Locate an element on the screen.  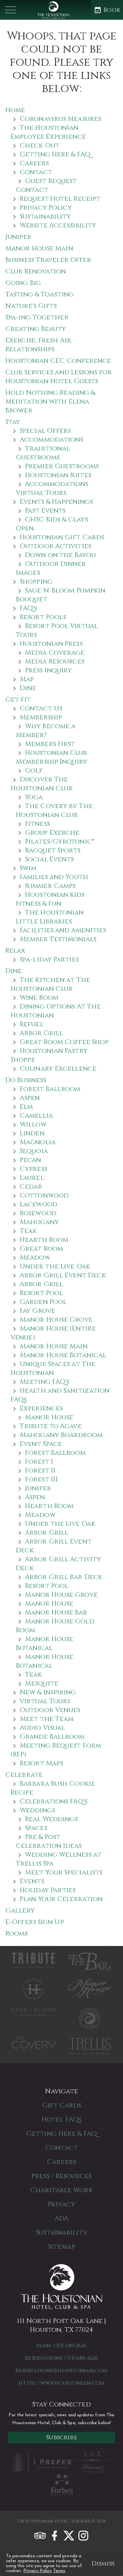
Refuel is located at coordinates (32, 1024).